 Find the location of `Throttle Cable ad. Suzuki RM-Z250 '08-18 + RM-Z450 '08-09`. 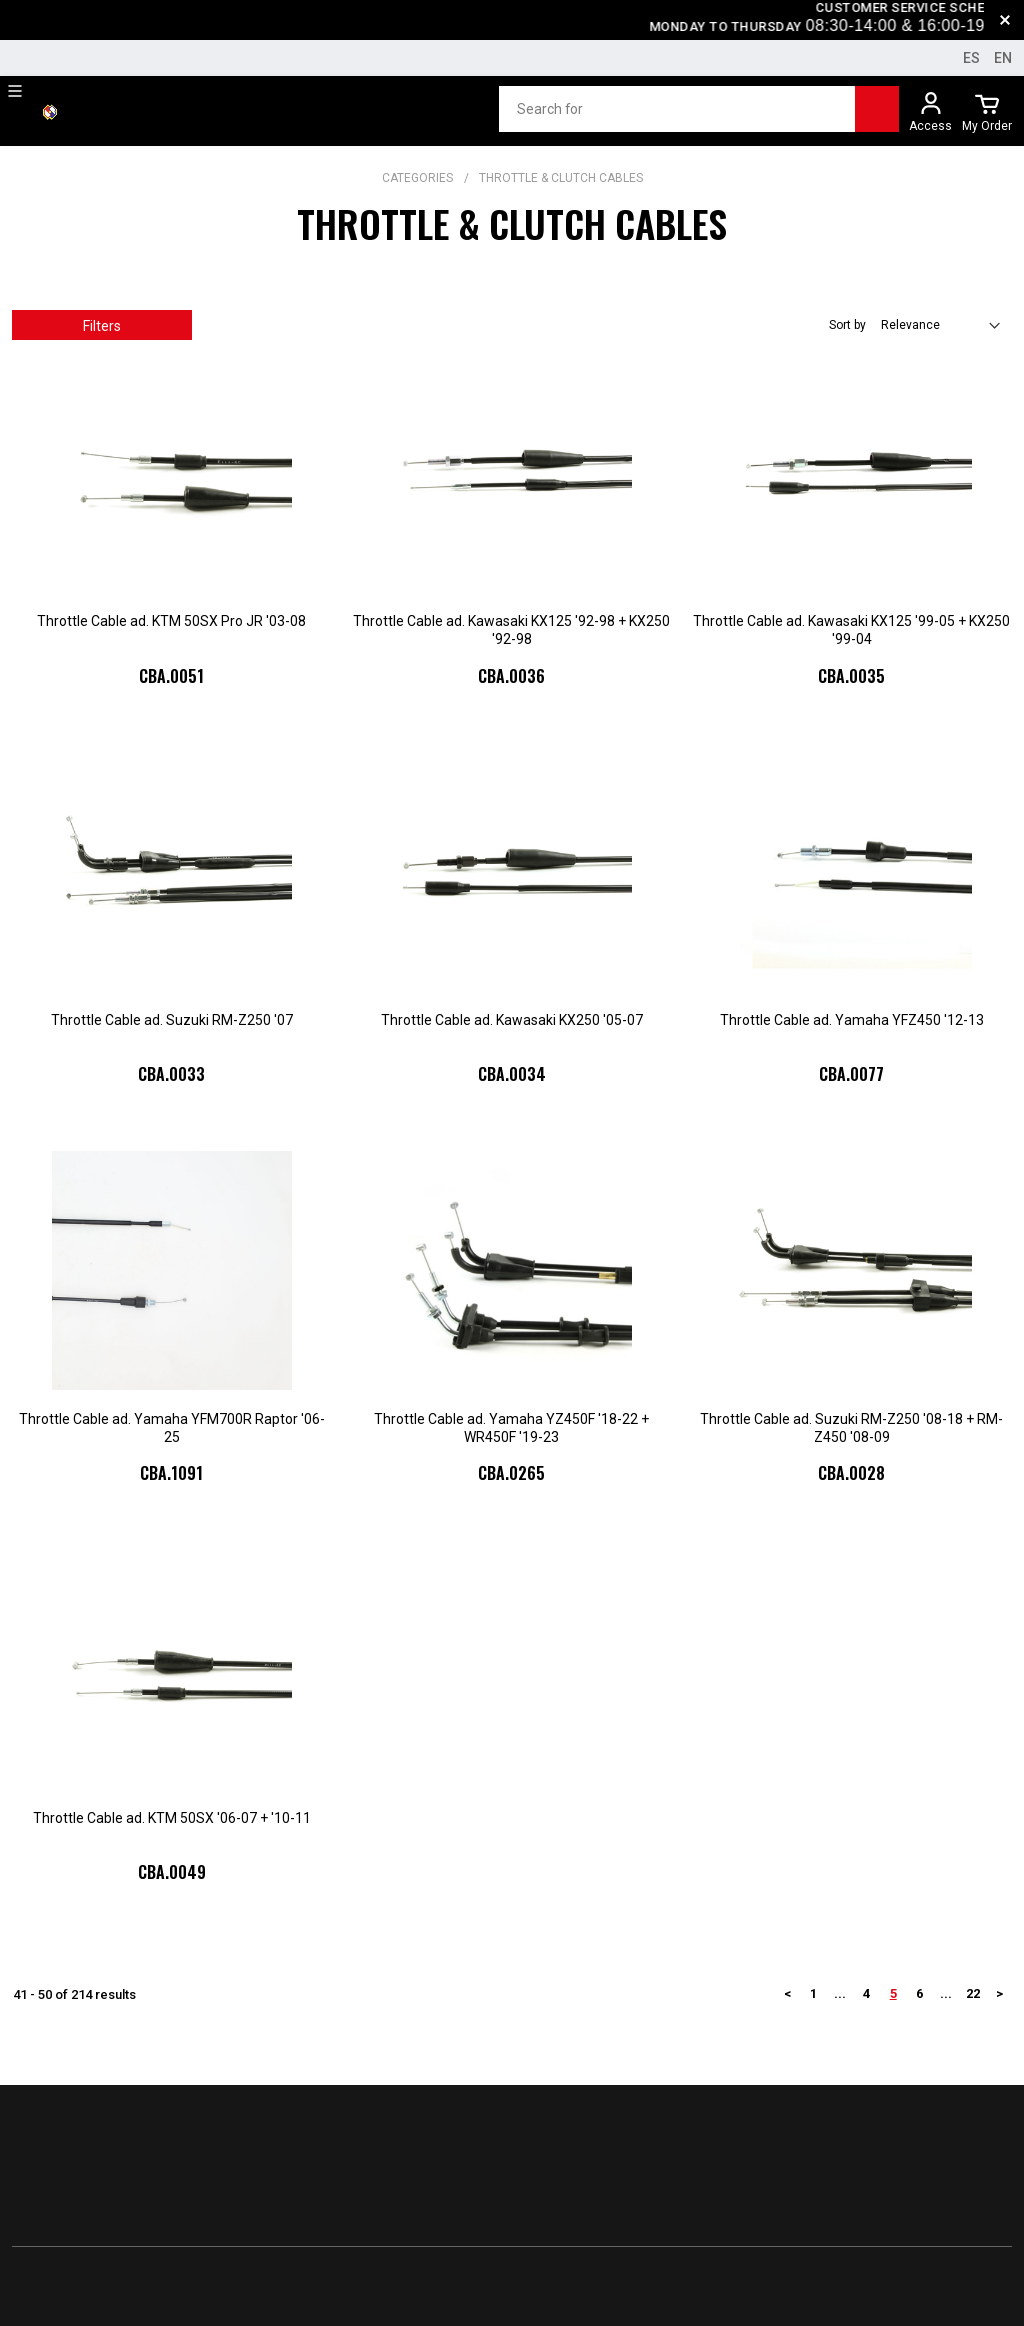

Throttle Cable ad. Suzuki RM-Z250 '08-18 + RM-Z450 '08-09 is located at coordinates (851, 1428).